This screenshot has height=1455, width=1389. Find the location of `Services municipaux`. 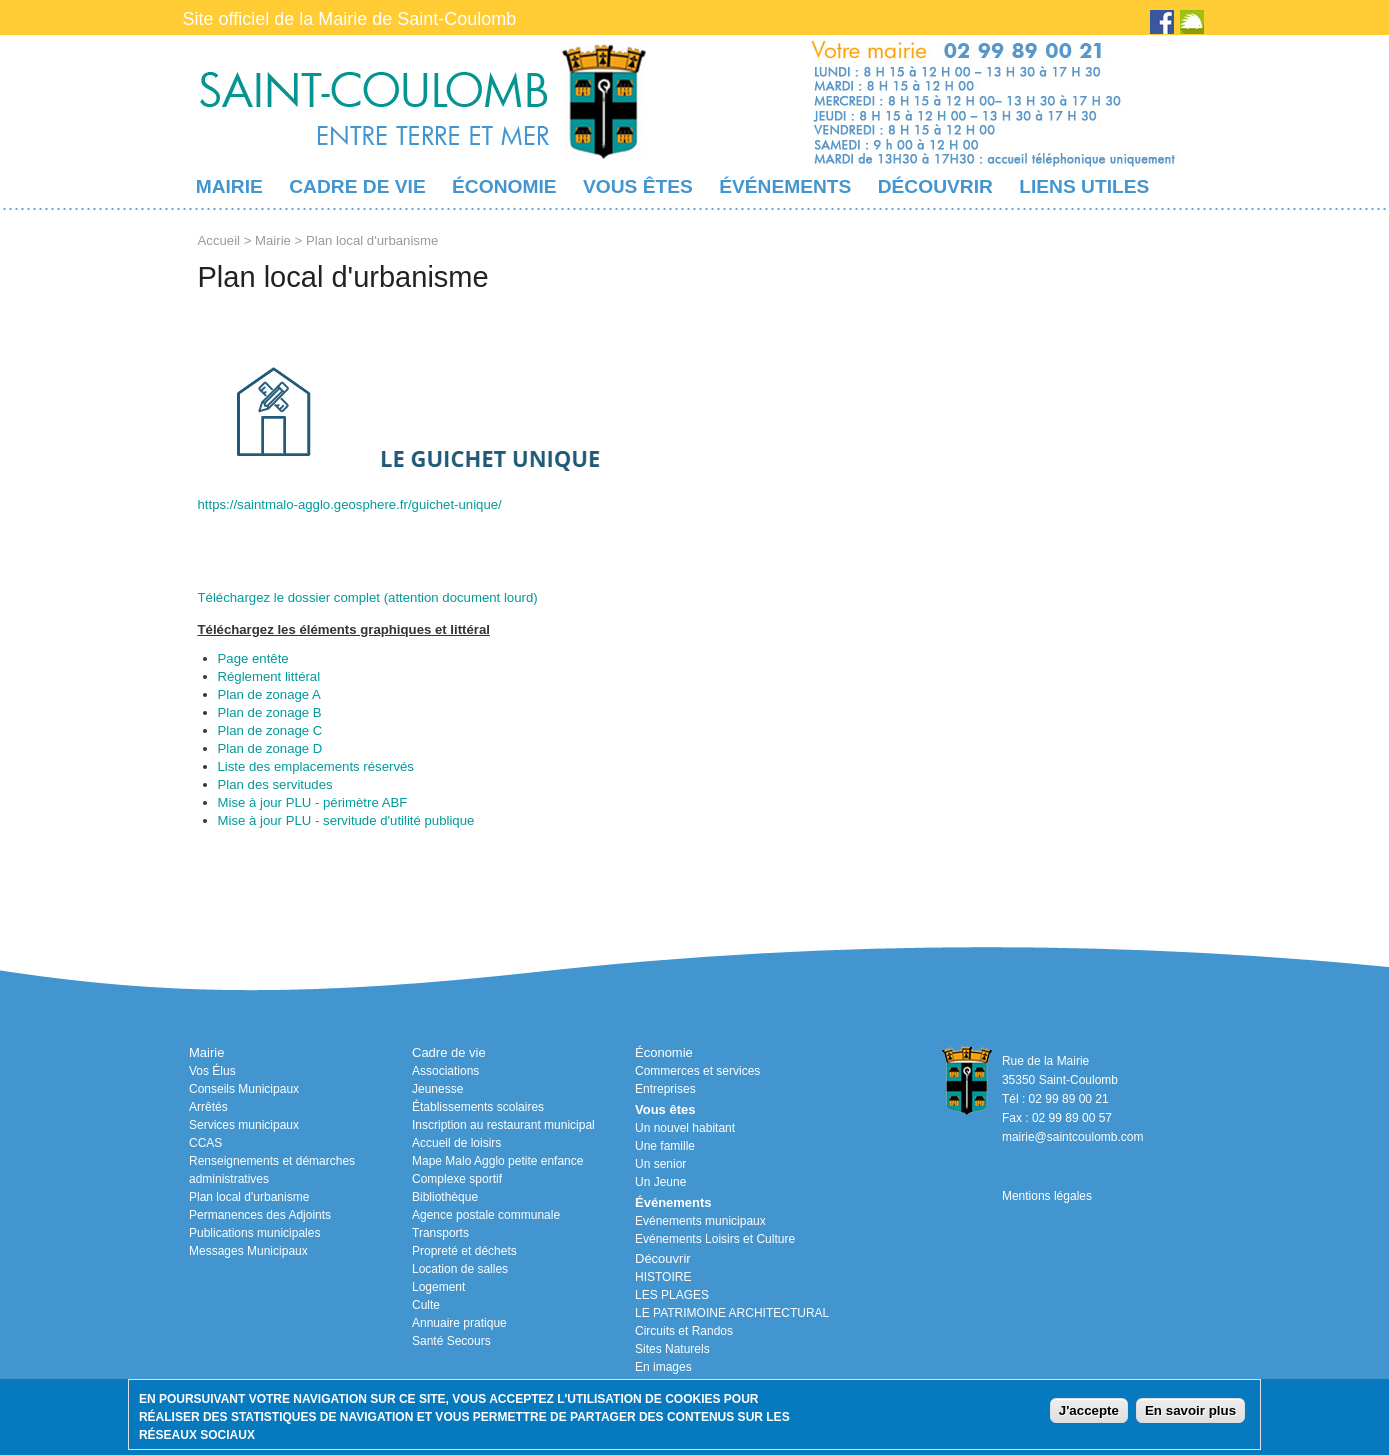

Services municipaux is located at coordinates (244, 1125).